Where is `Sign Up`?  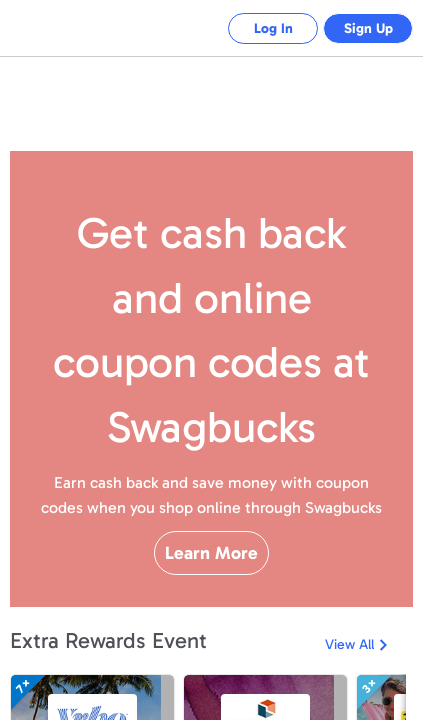 Sign Up is located at coordinates (363, 28).